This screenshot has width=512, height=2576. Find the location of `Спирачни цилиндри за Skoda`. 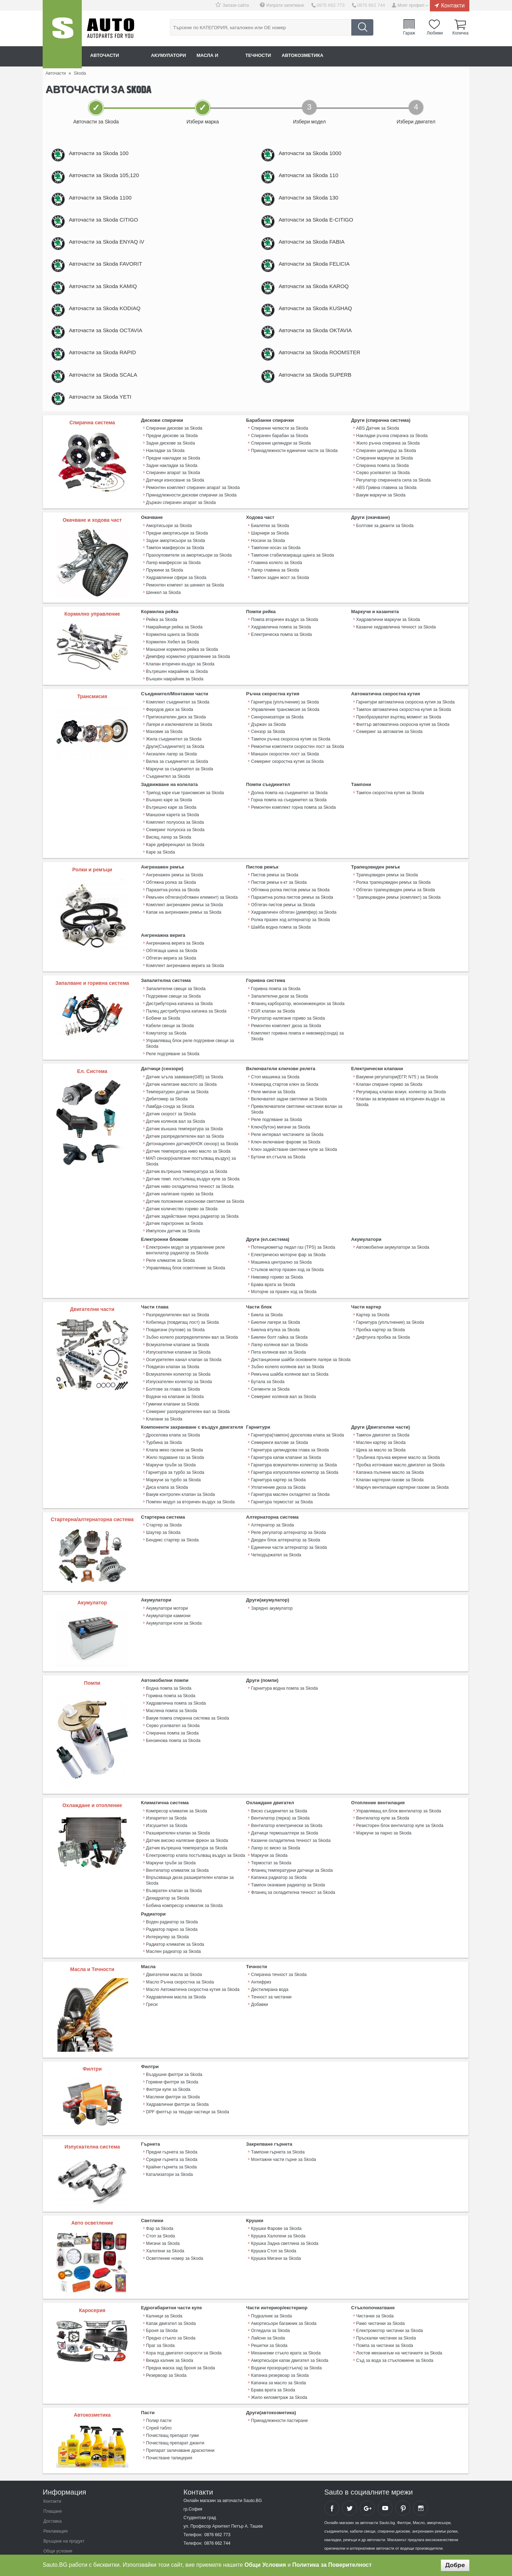

Спирачни цилиндри за Skoda is located at coordinates (280, 466).